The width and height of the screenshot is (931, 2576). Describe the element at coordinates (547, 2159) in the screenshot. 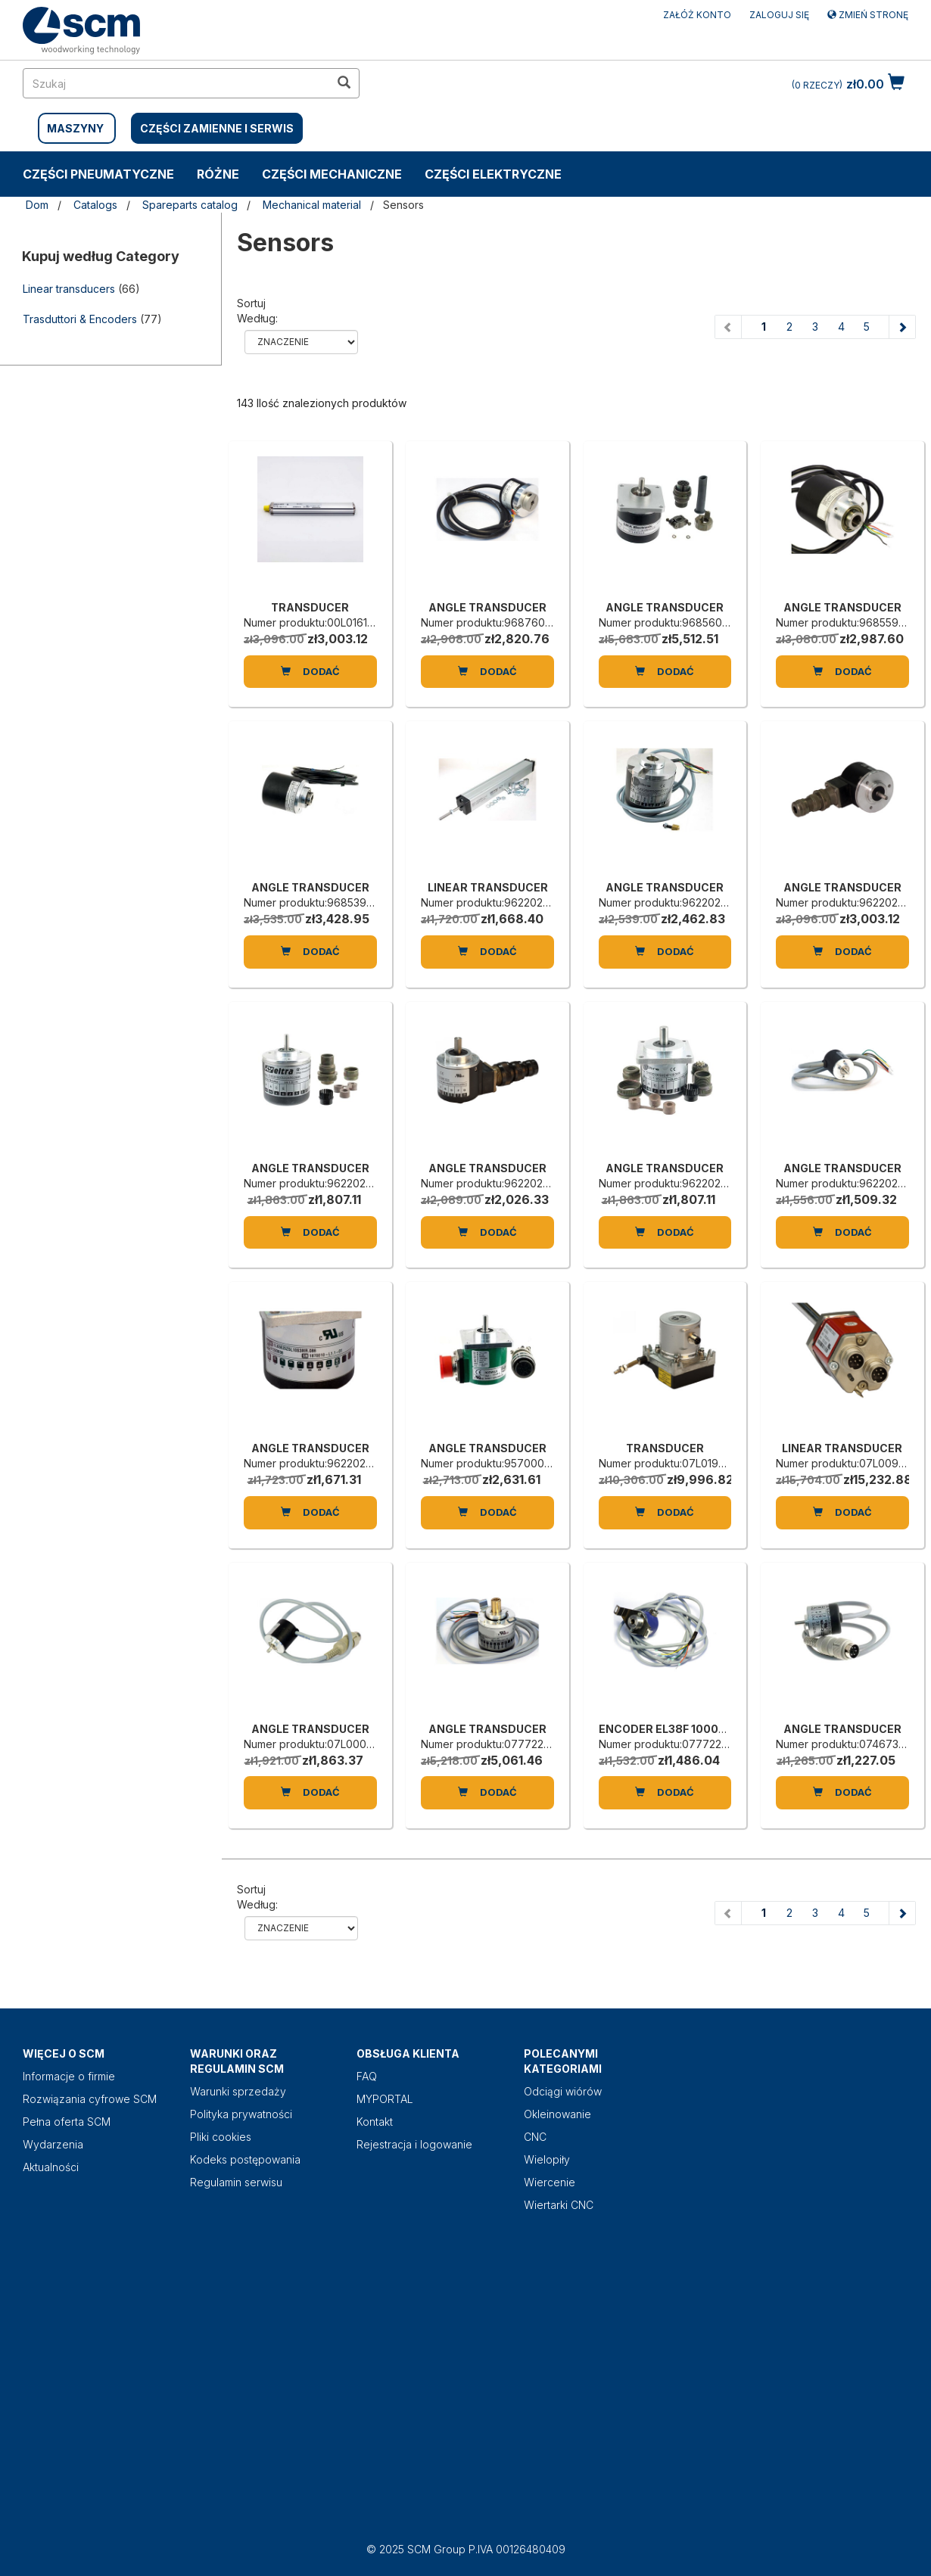

I see `Wielopiły` at that location.